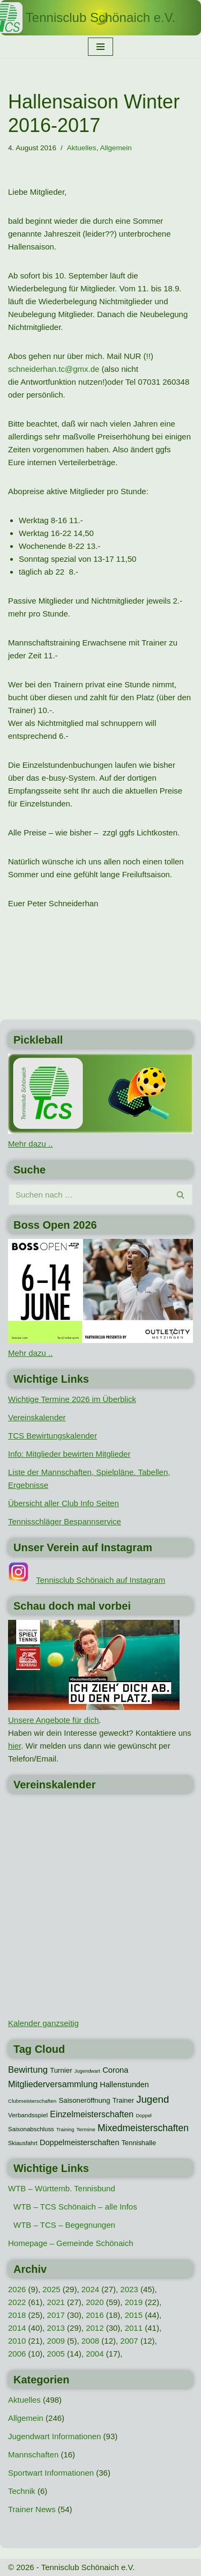  I want to click on hier, so click(14, 1745).